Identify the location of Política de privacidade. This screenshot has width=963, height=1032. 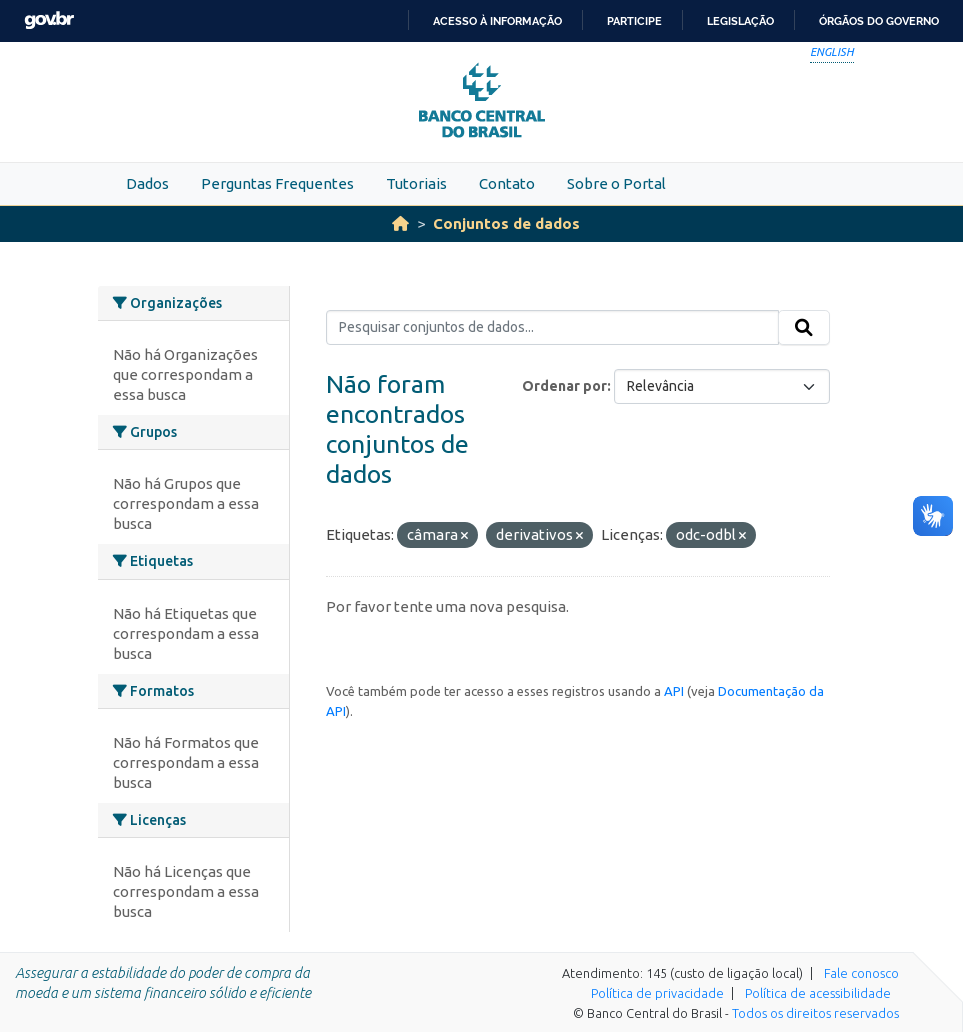
(657, 993).